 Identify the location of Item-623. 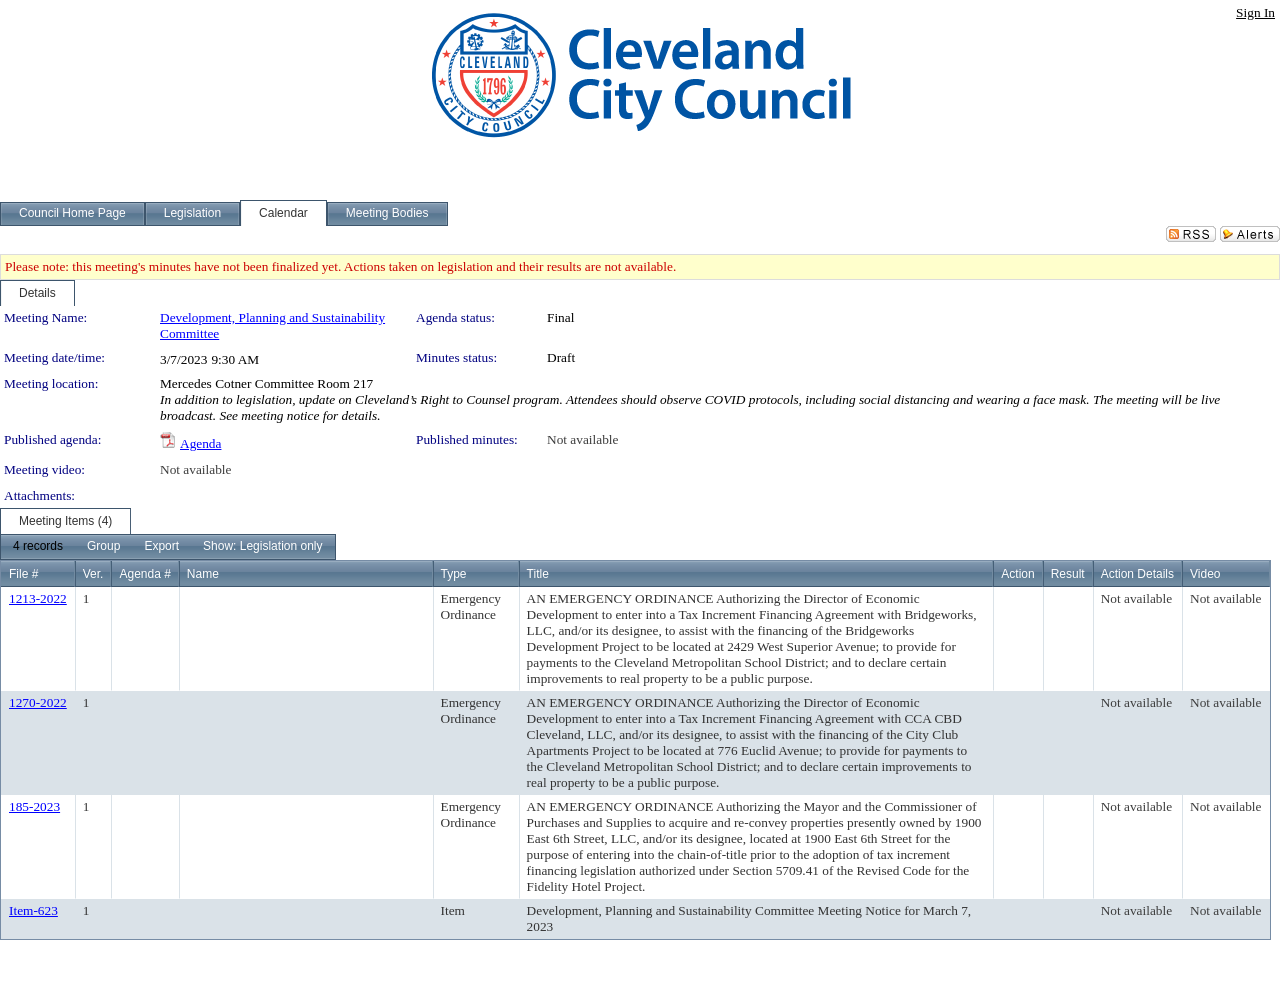
(33, 910).